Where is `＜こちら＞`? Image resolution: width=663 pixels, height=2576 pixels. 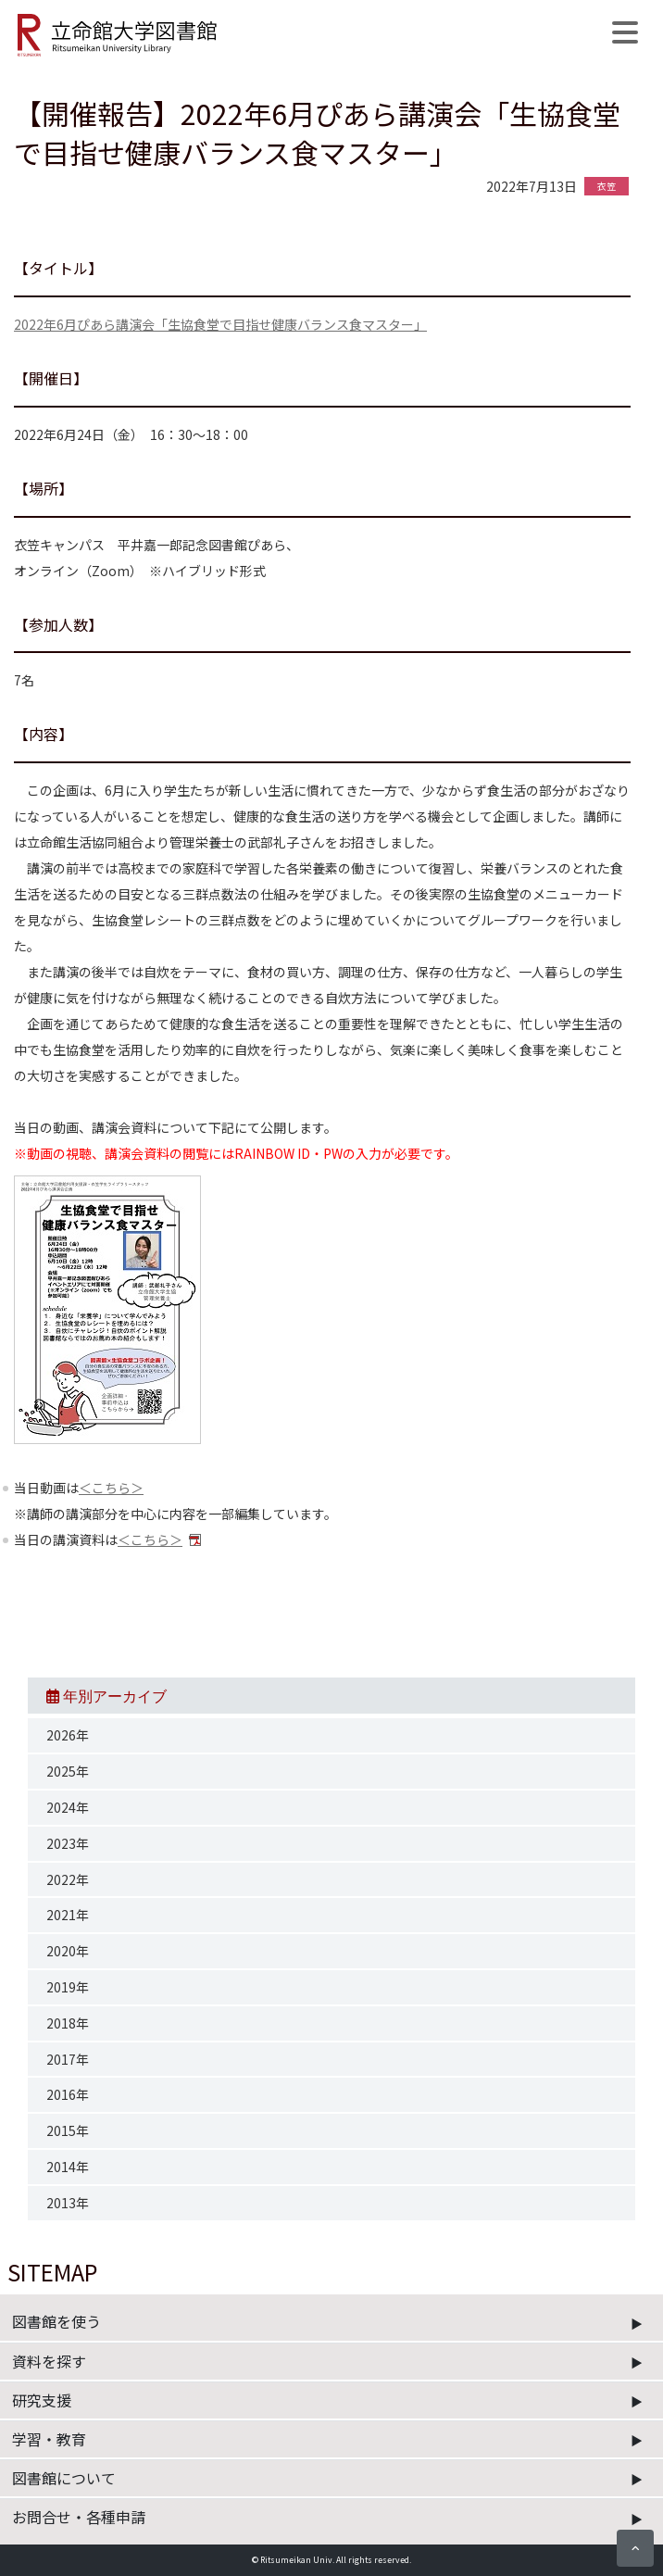
＜こちら＞ is located at coordinates (111, 1487).